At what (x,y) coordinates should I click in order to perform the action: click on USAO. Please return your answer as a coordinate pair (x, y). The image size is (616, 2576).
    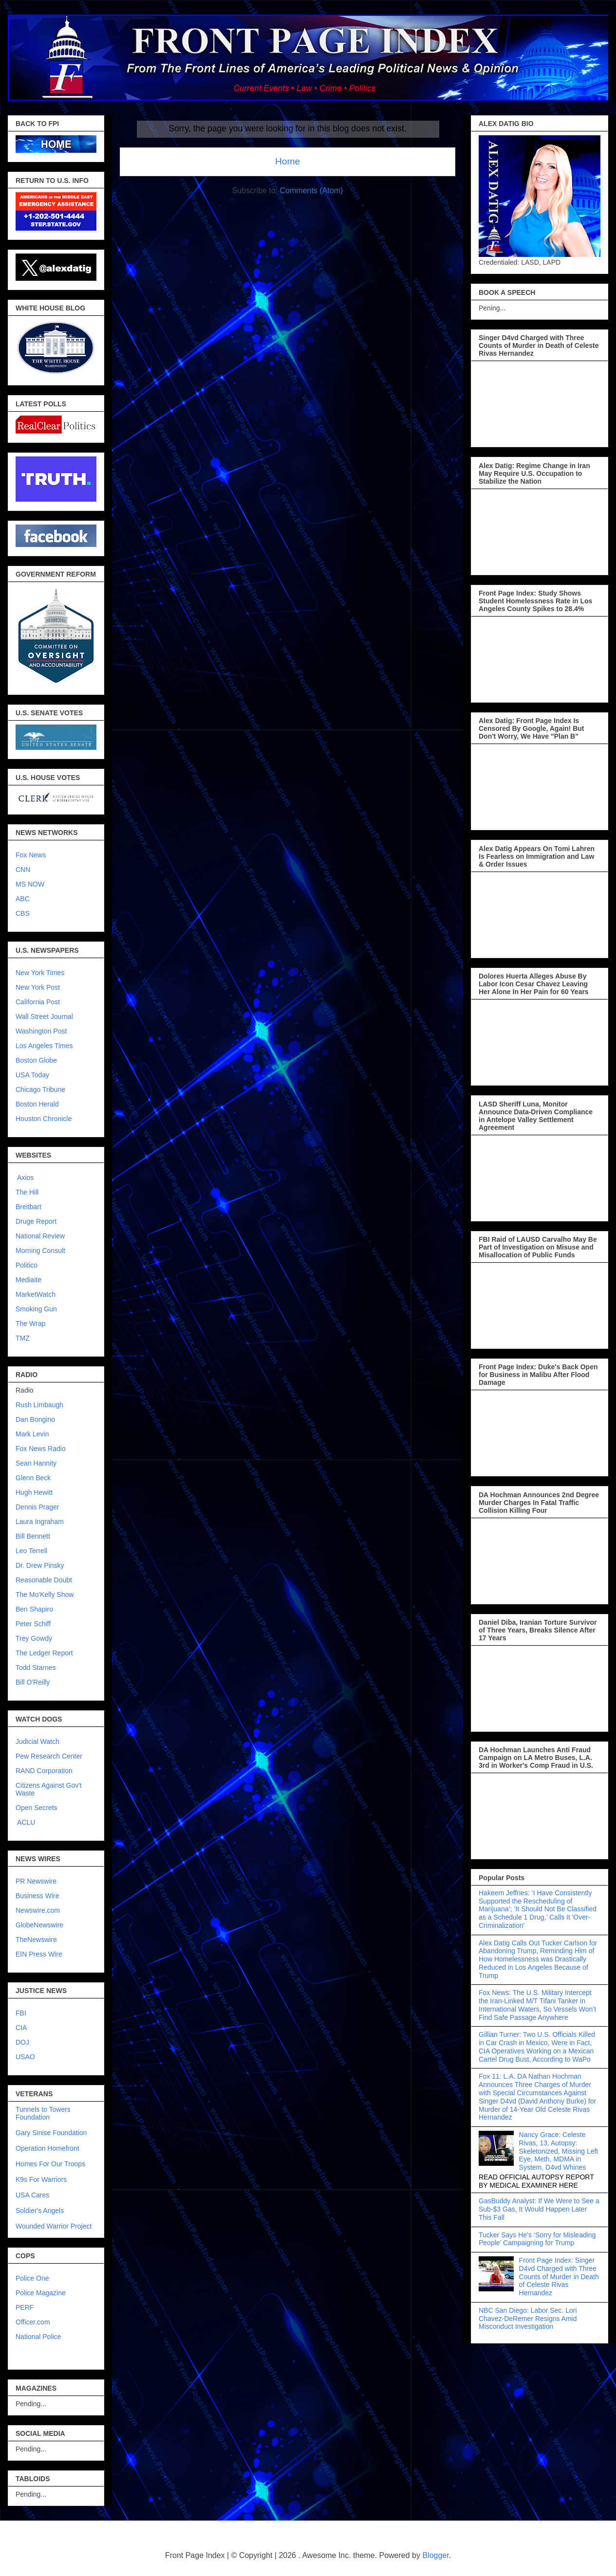
    Looking at the image, I should click on (25, 2057).